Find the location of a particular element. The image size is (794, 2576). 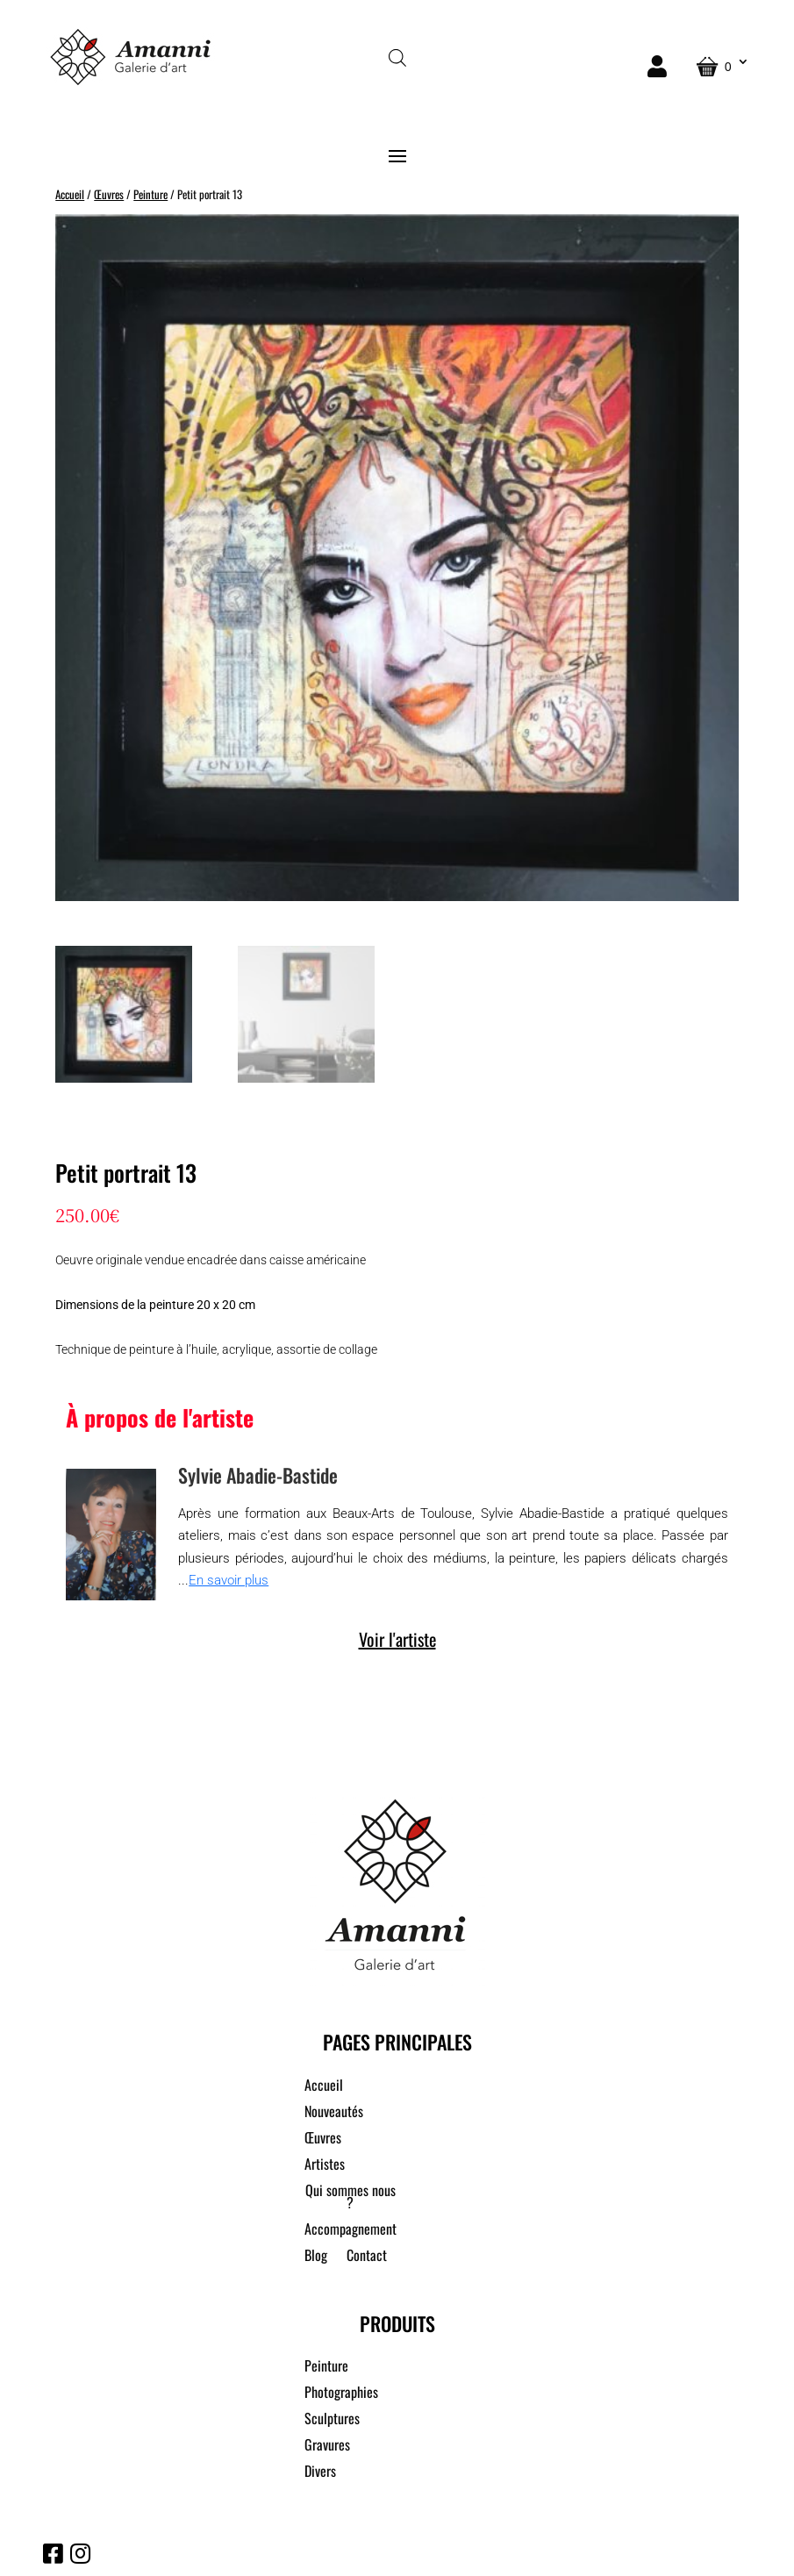

Œuvres is located at coordinates (109, 194).